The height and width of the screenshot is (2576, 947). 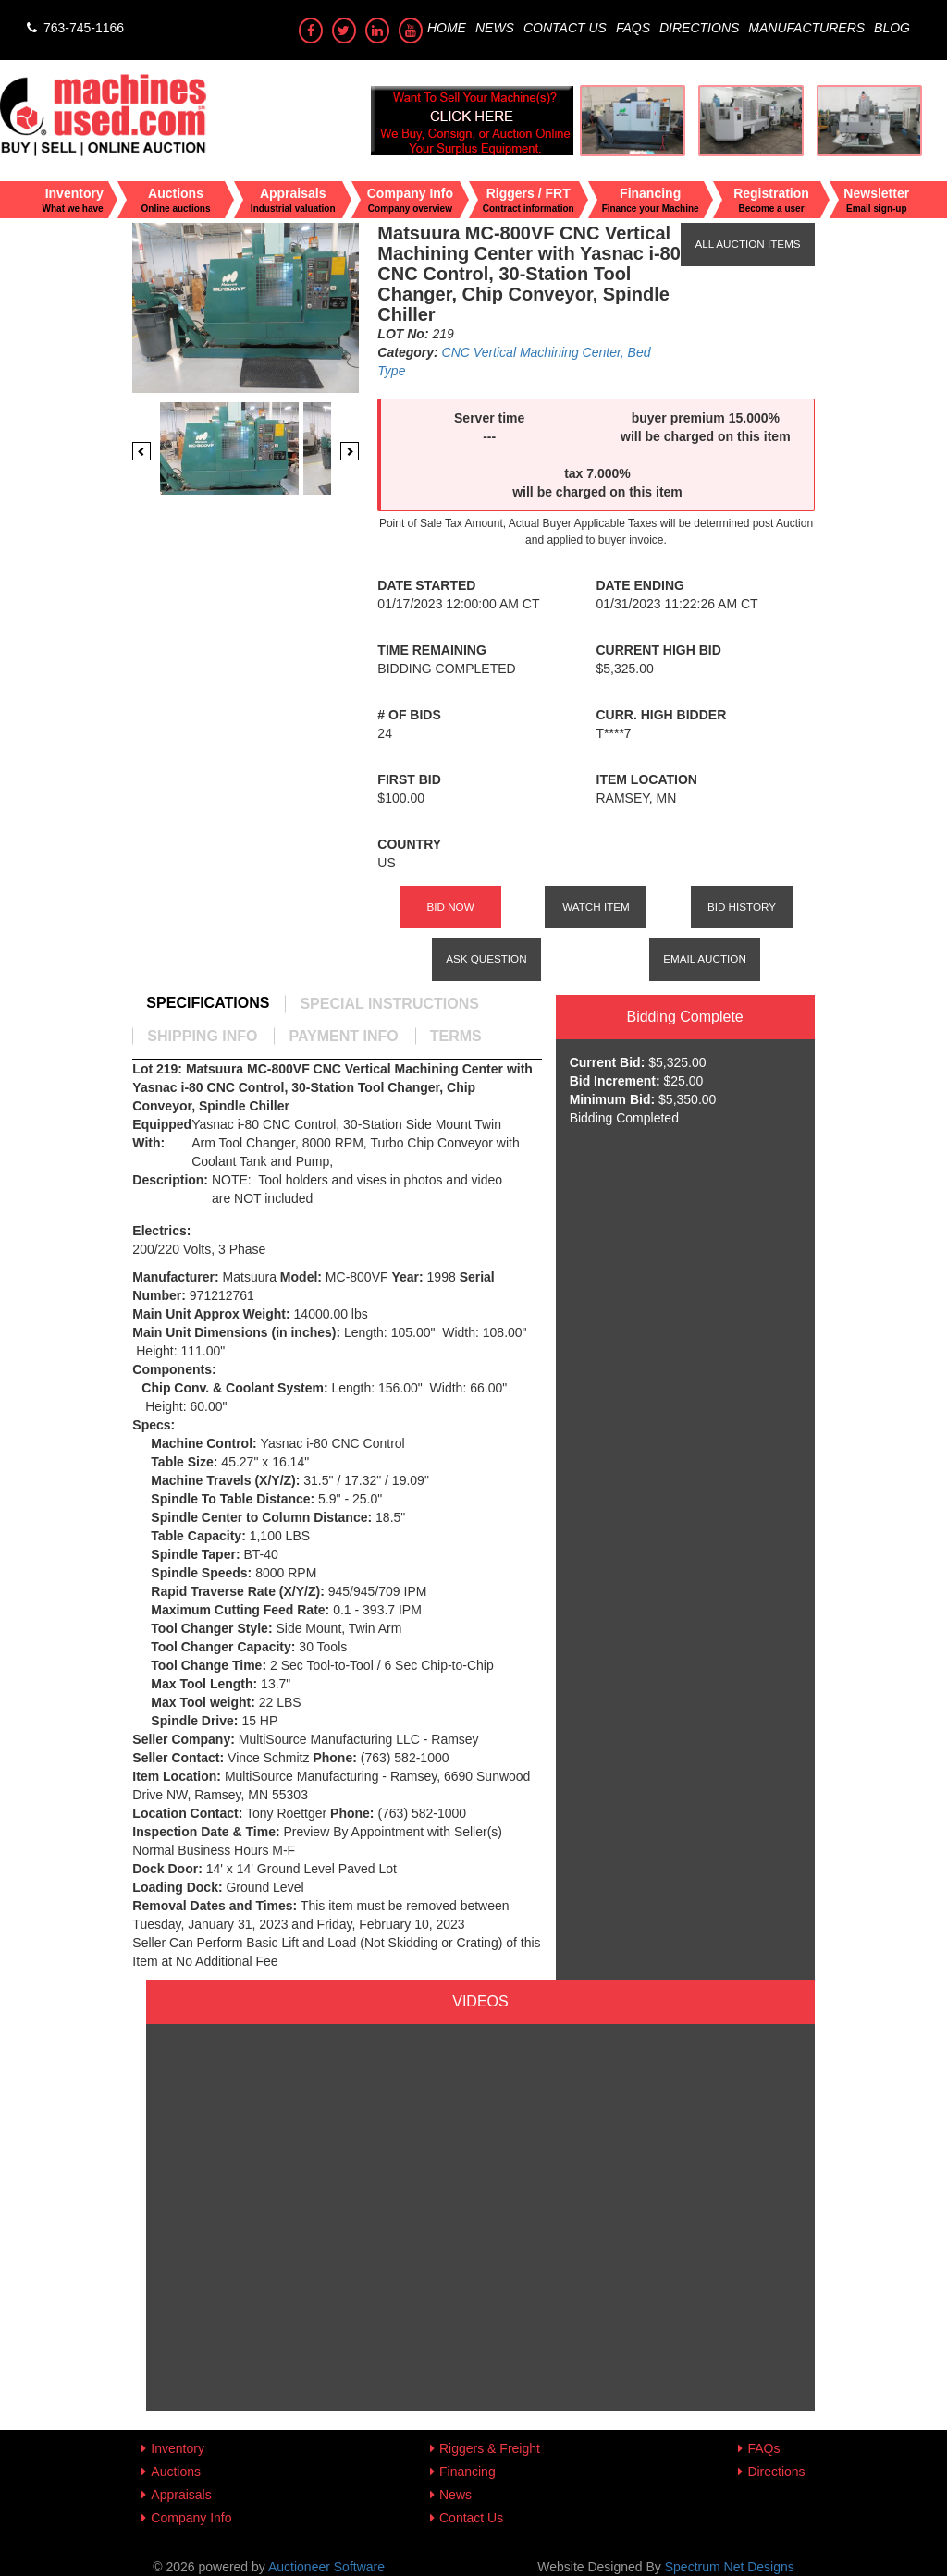 What do you see at coordinates (181, 2494) in the screenshot?
I see `Appraisals` at bounding box center [181, 2494].